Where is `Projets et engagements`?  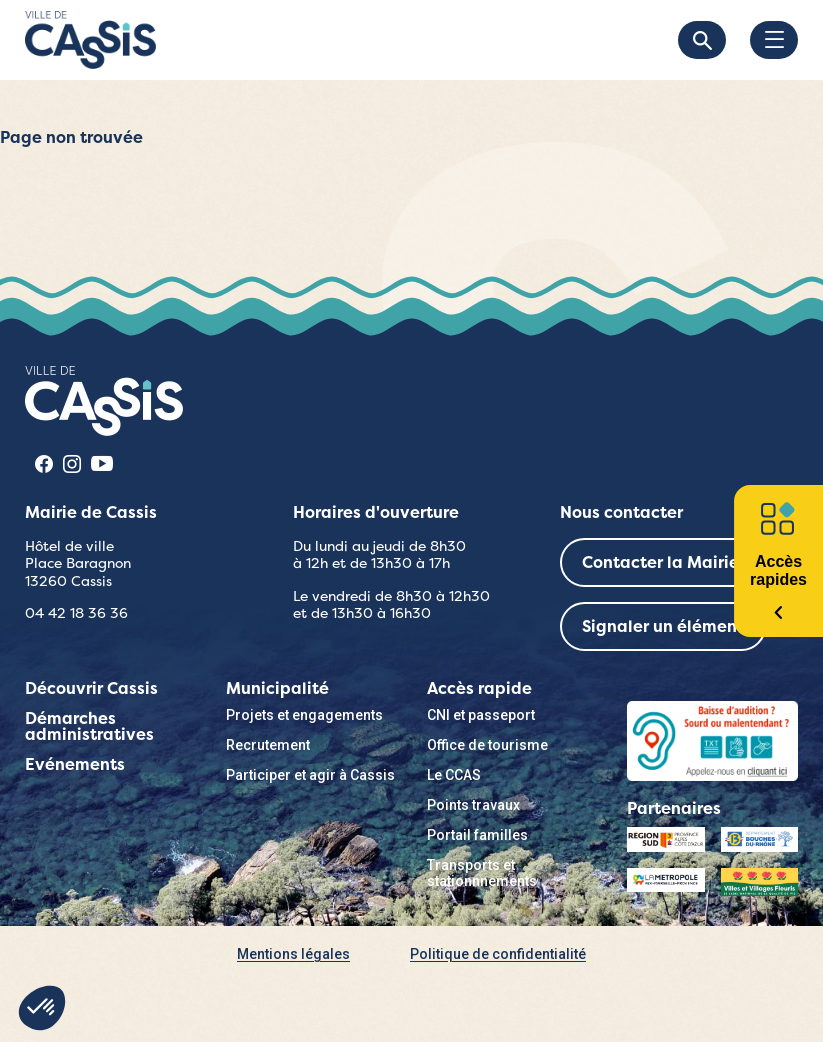 Projets et engagements is located at coordinates (304, 715).